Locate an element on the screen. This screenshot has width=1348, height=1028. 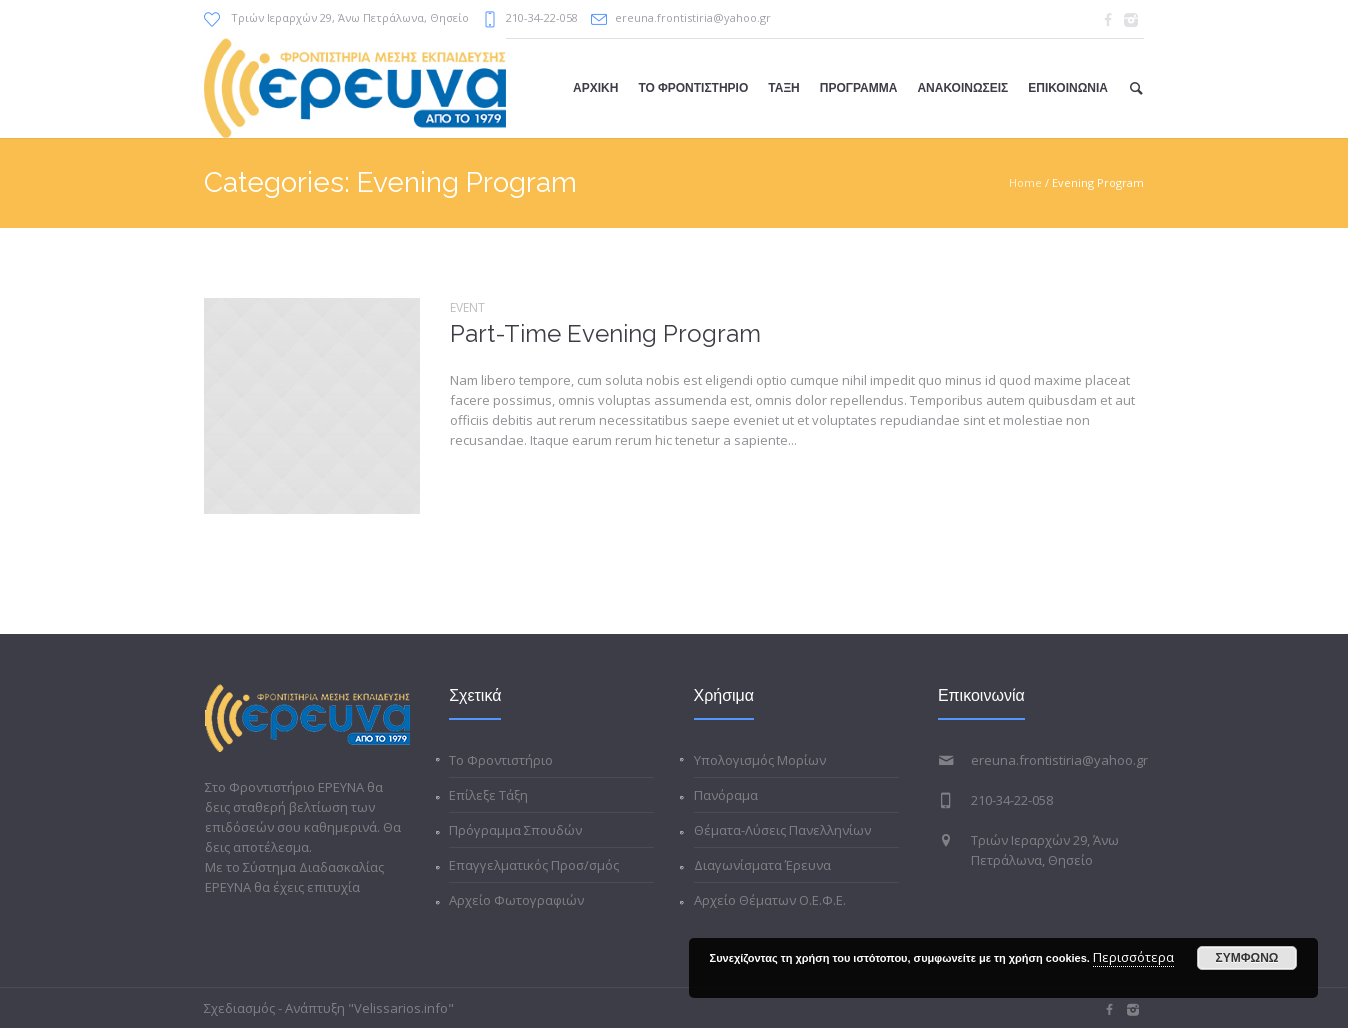
Επαγγελματικός Προσ/σμός is located at coordinates (534, 865).